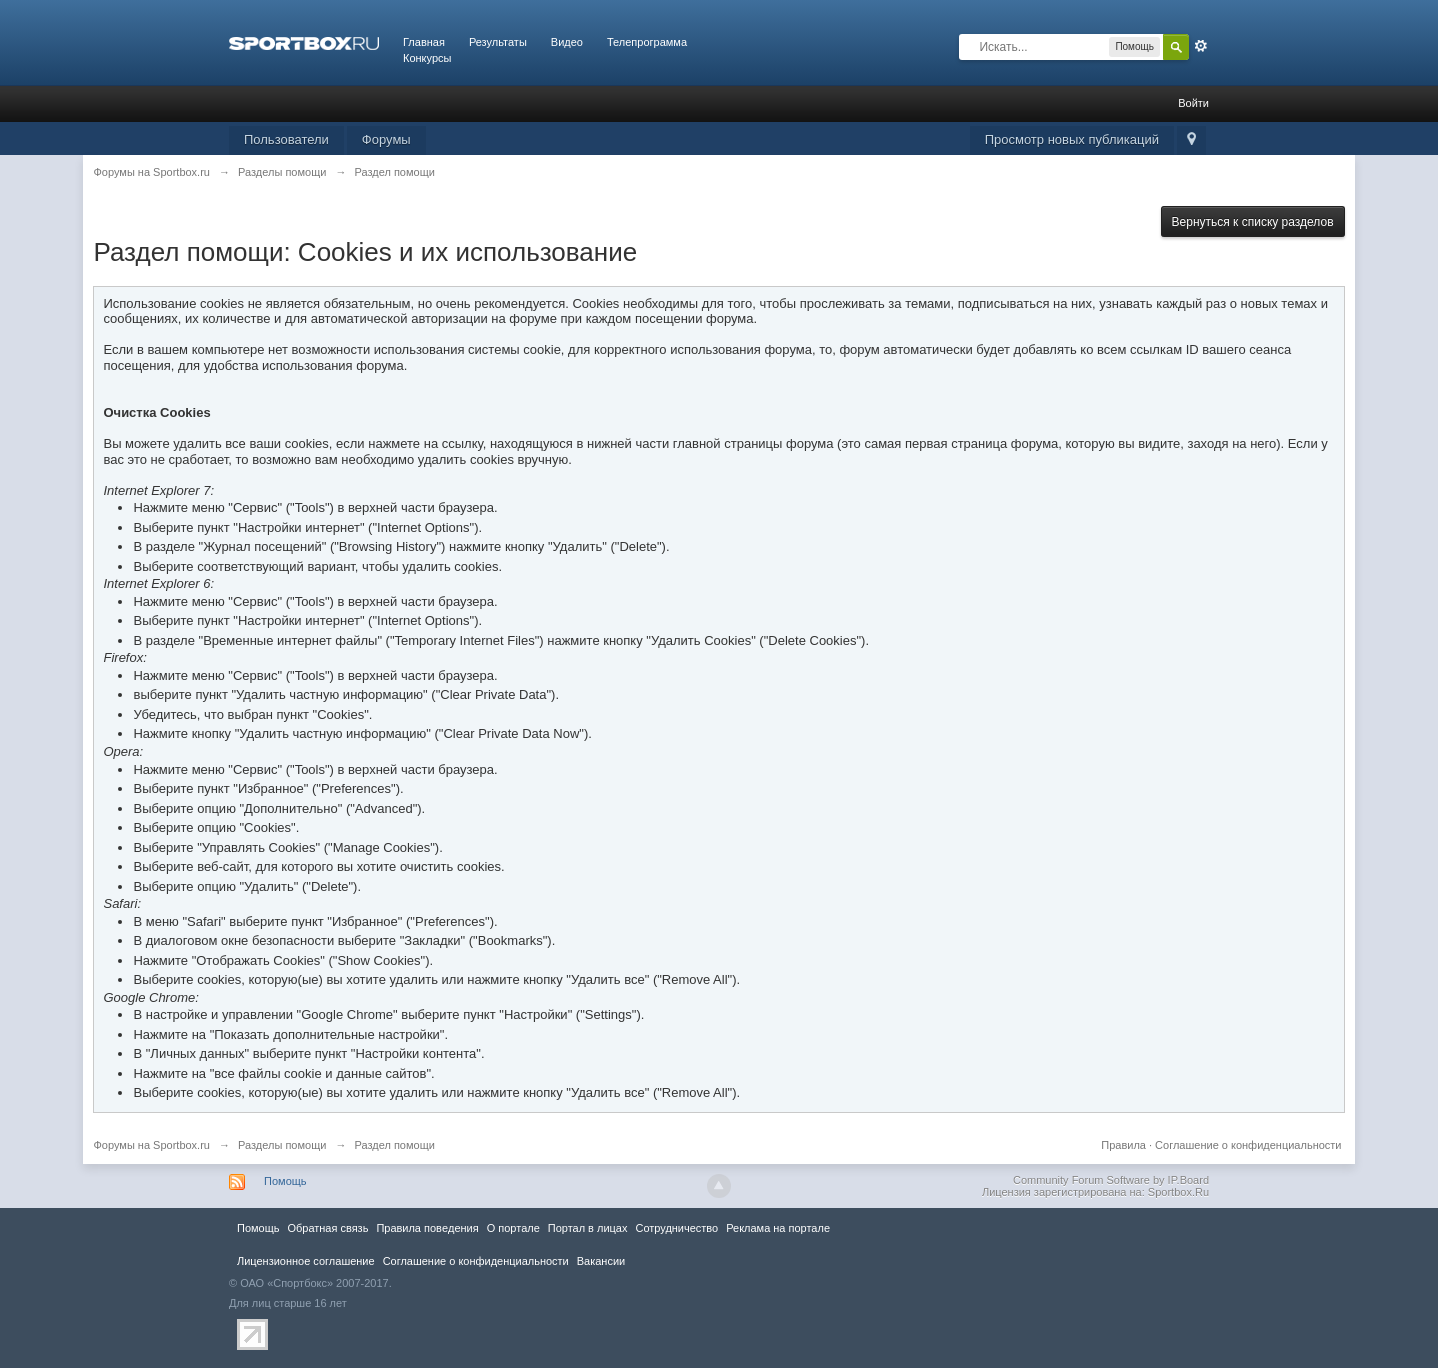 This screenshot has width=1438, height=1368. Describe the element at coordinates (151, 1145) in the screenshot. I see `Форумы на Sportbox.ru` at that location.